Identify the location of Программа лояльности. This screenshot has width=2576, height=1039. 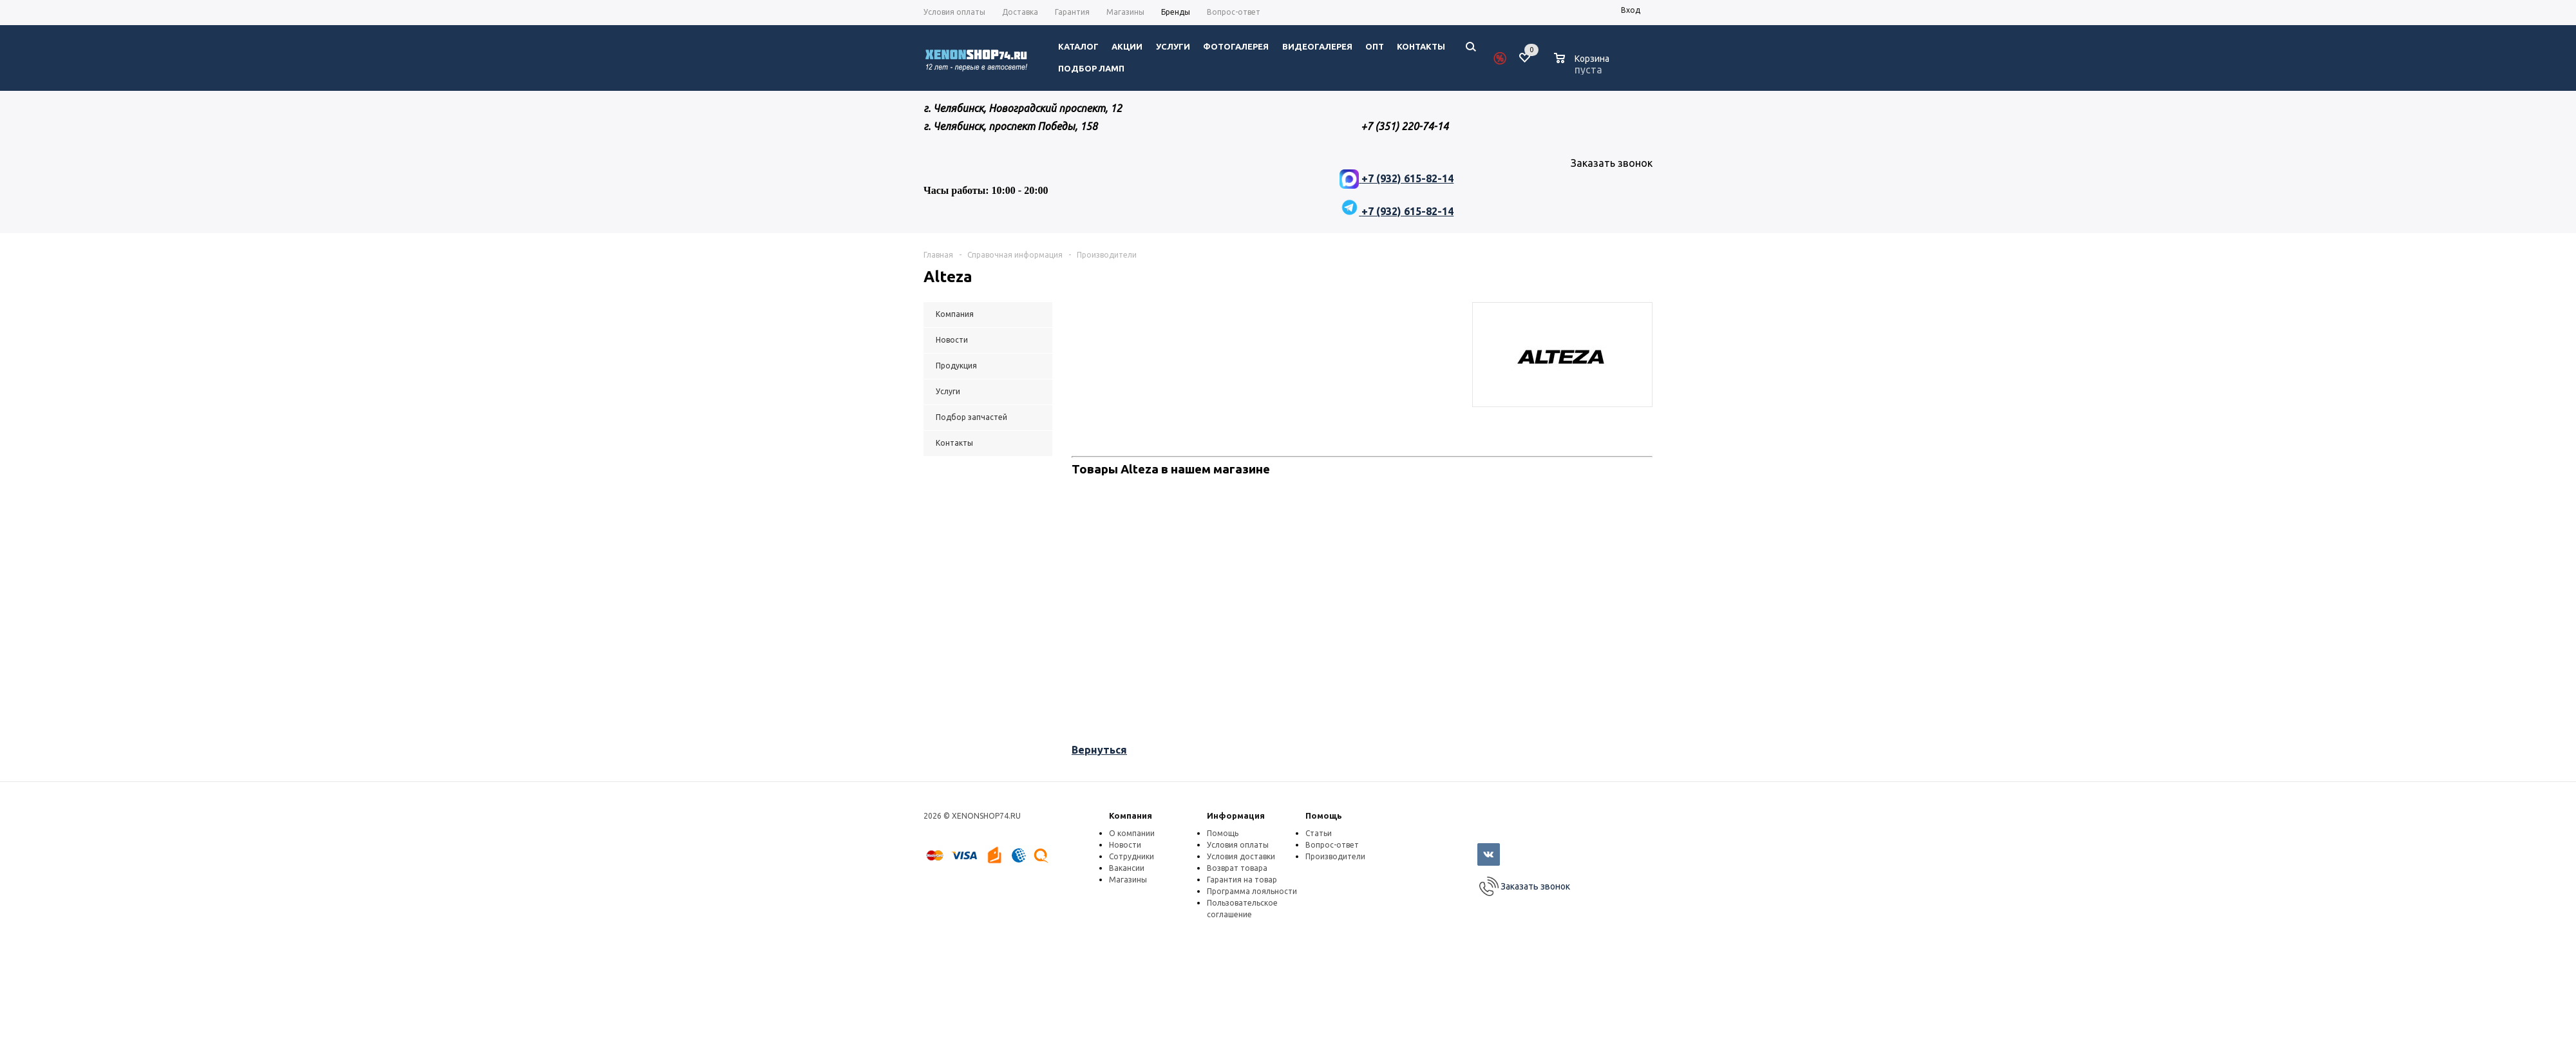
(1252, 891).